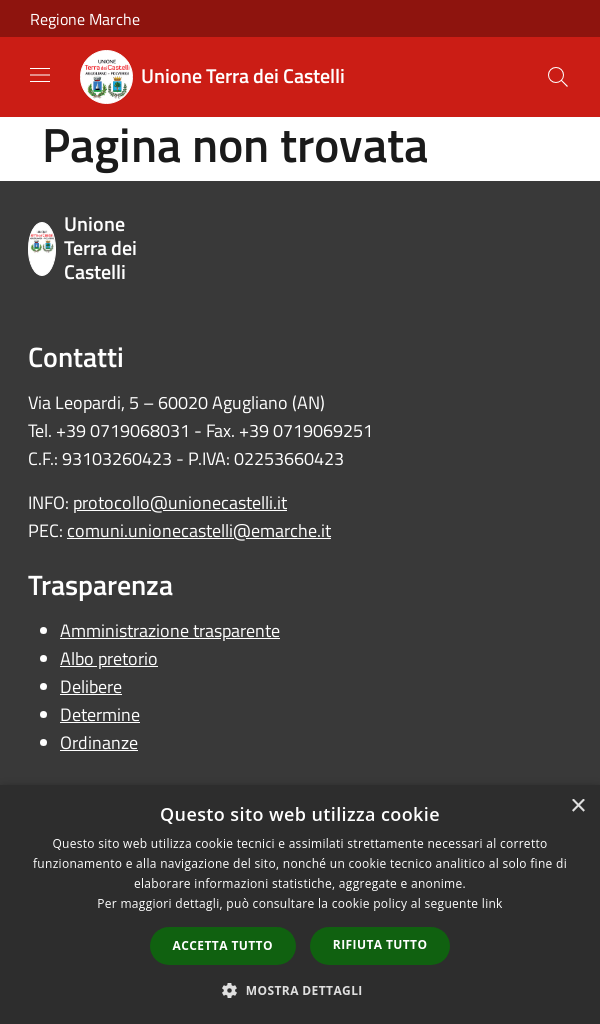  What do you see at coordinates (300, 904) in the screenshot?
I see `[dialog]` at bounding box center [300, 904].